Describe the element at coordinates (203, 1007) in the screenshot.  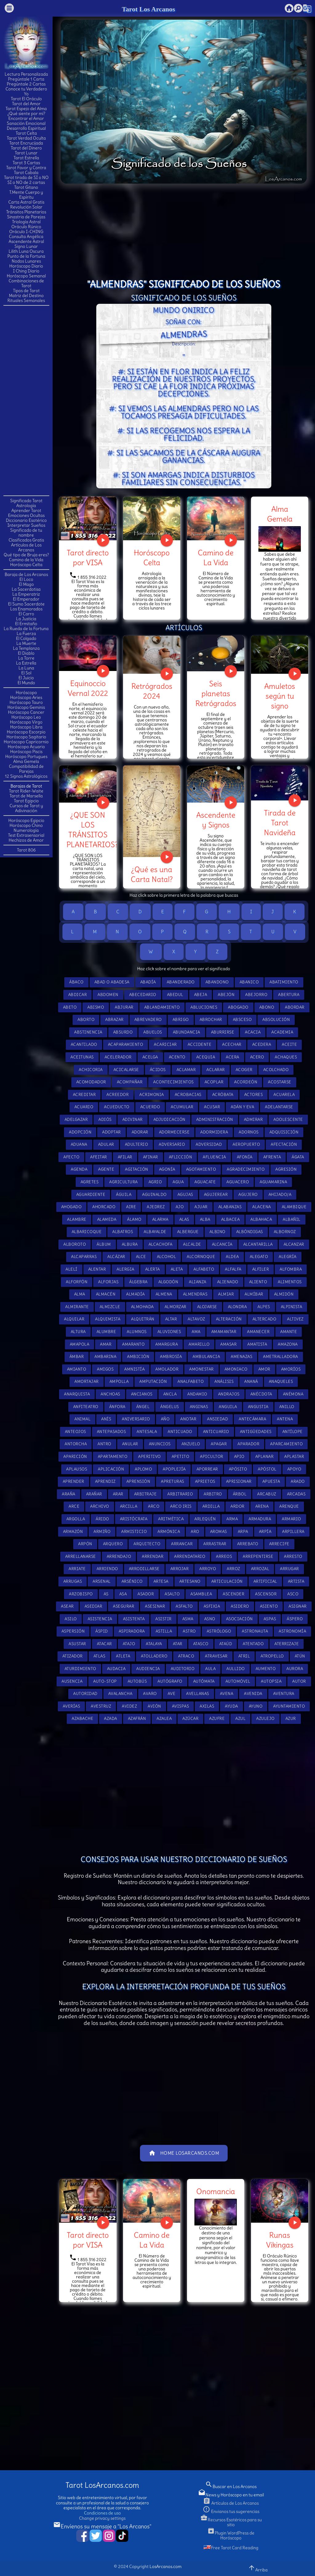
I see `Abluciones` at that location.